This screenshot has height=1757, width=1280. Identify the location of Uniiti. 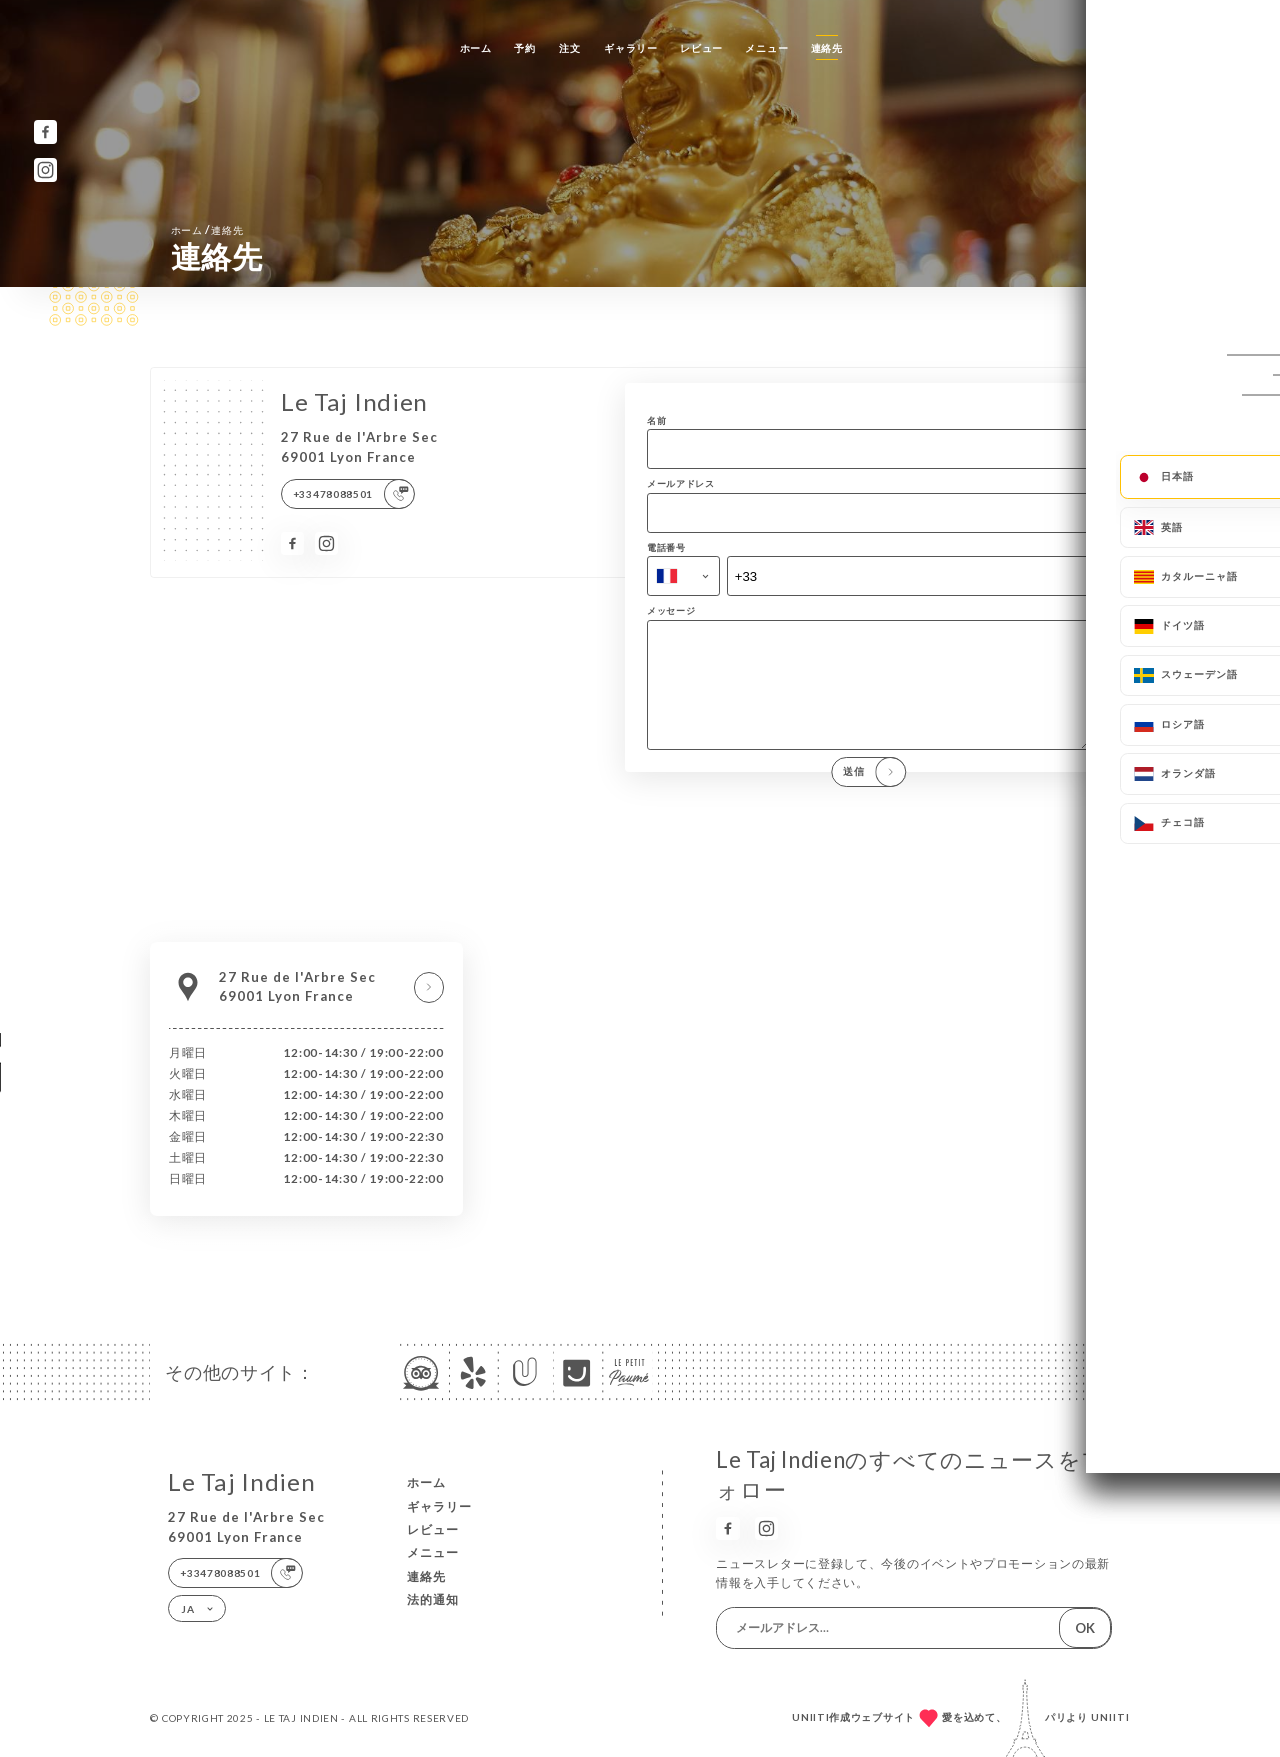
(1110, 1717).